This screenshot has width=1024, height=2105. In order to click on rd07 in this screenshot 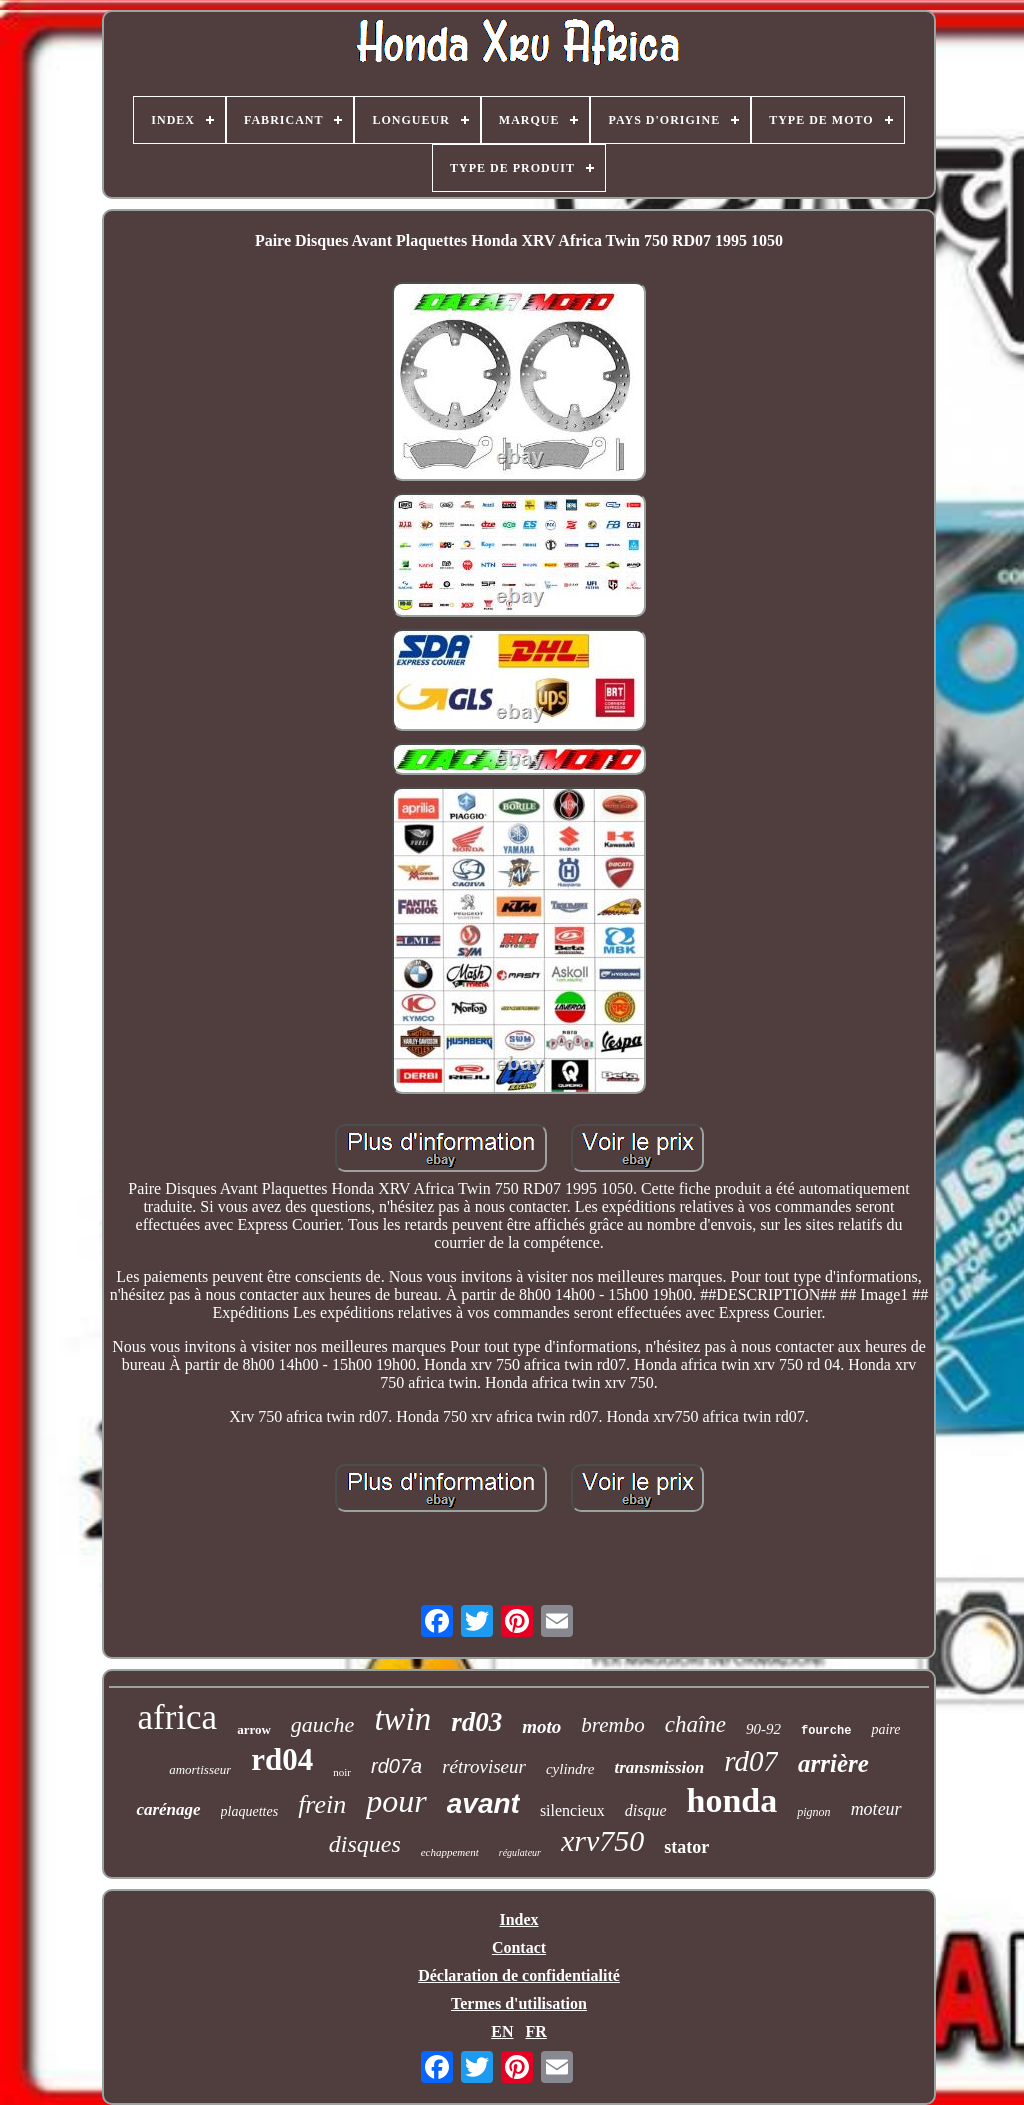, I will do `click(751, 1761)`.